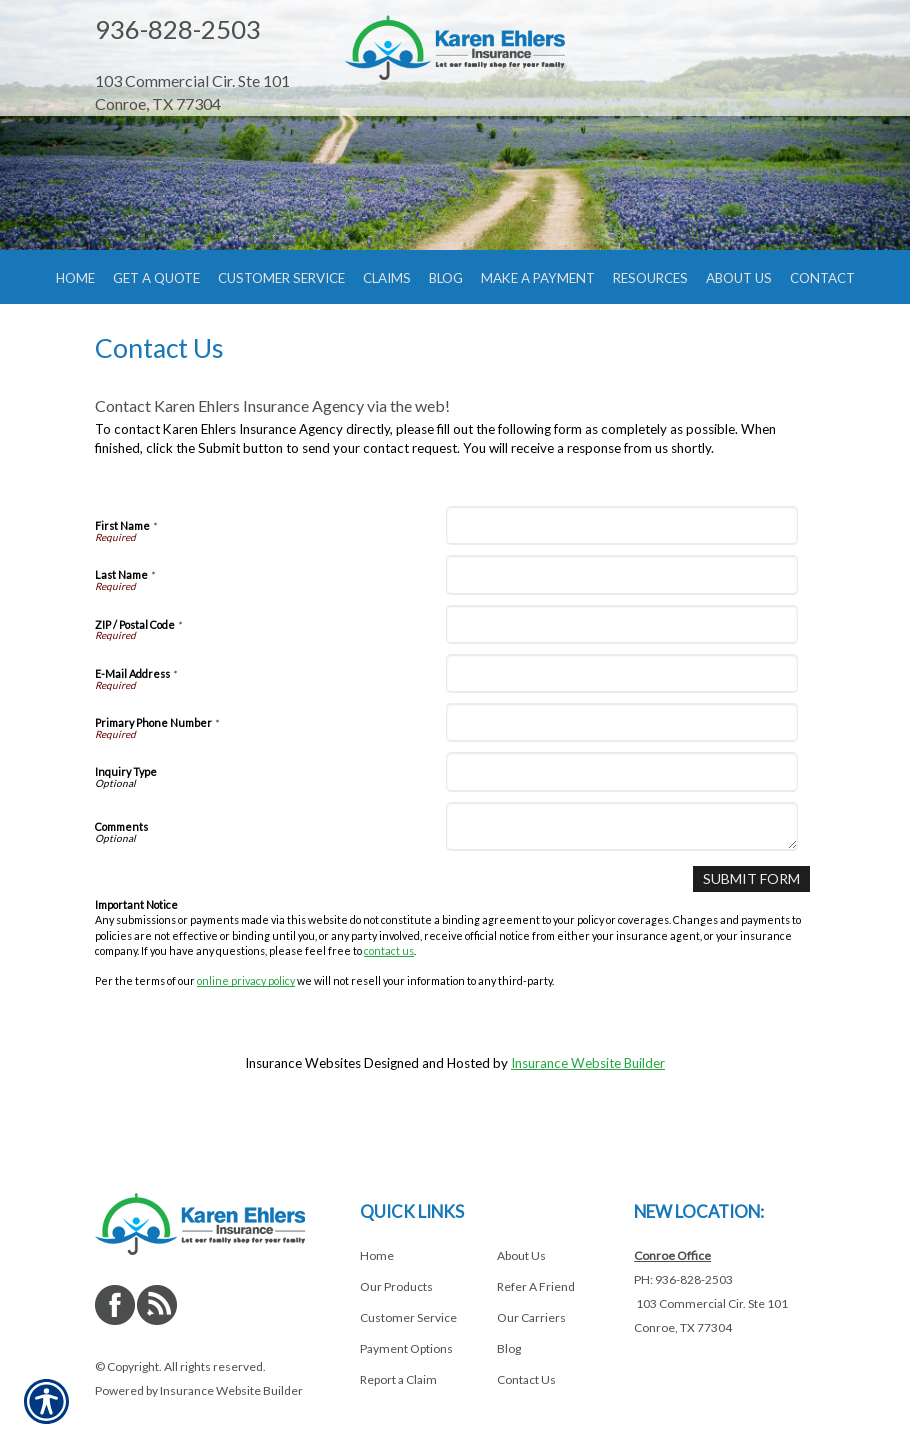  I want to click on About Us, so click(521, 1255).